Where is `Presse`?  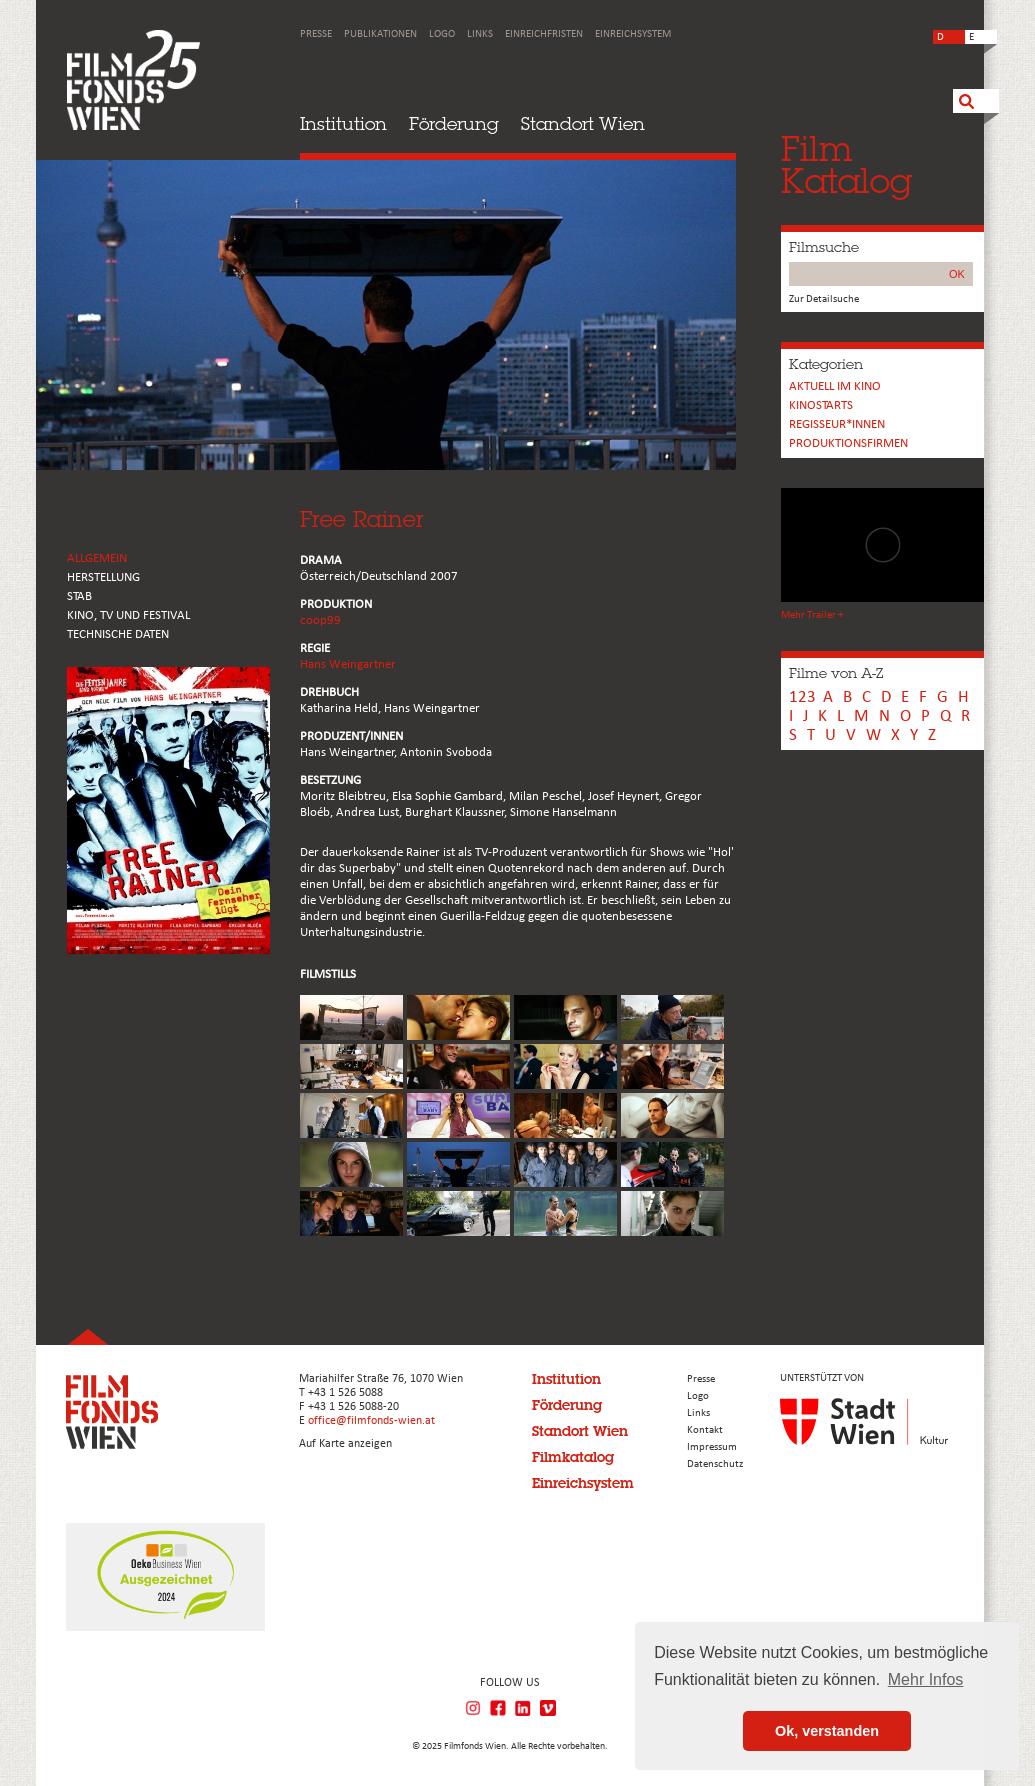
Presse is located at coordinates (316, 34).